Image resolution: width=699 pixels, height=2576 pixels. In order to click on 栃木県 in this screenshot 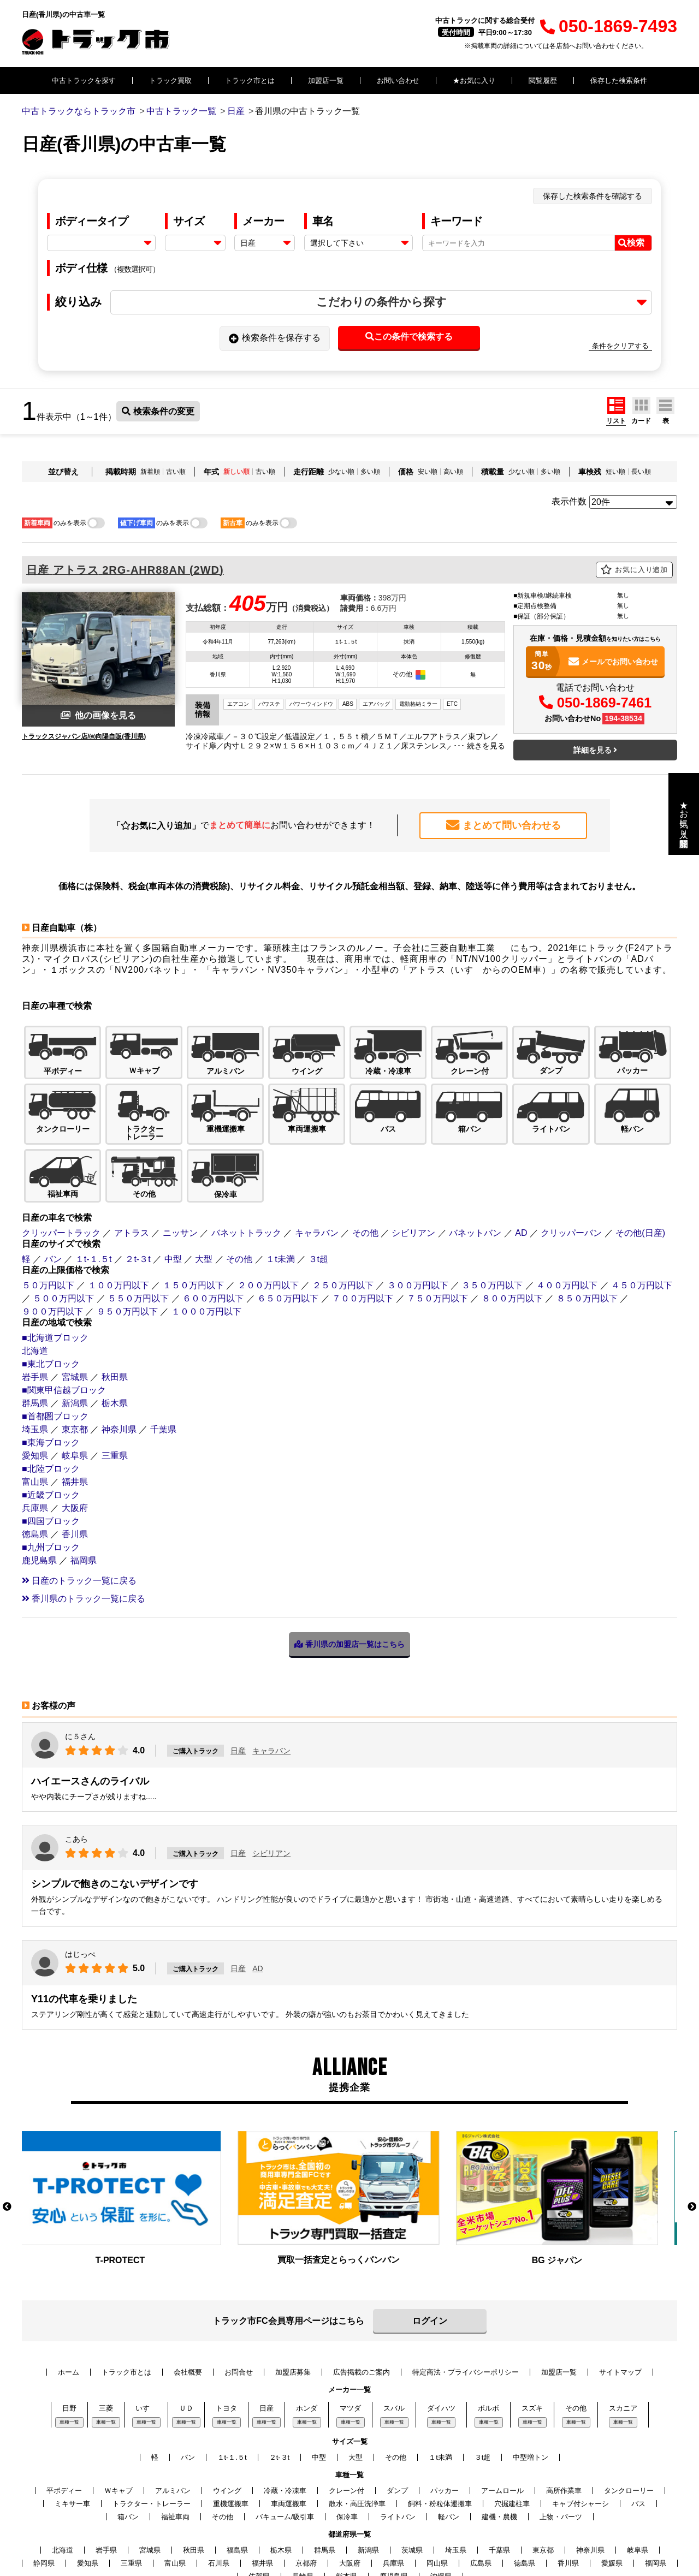, I will do `click(115, 1329)`.